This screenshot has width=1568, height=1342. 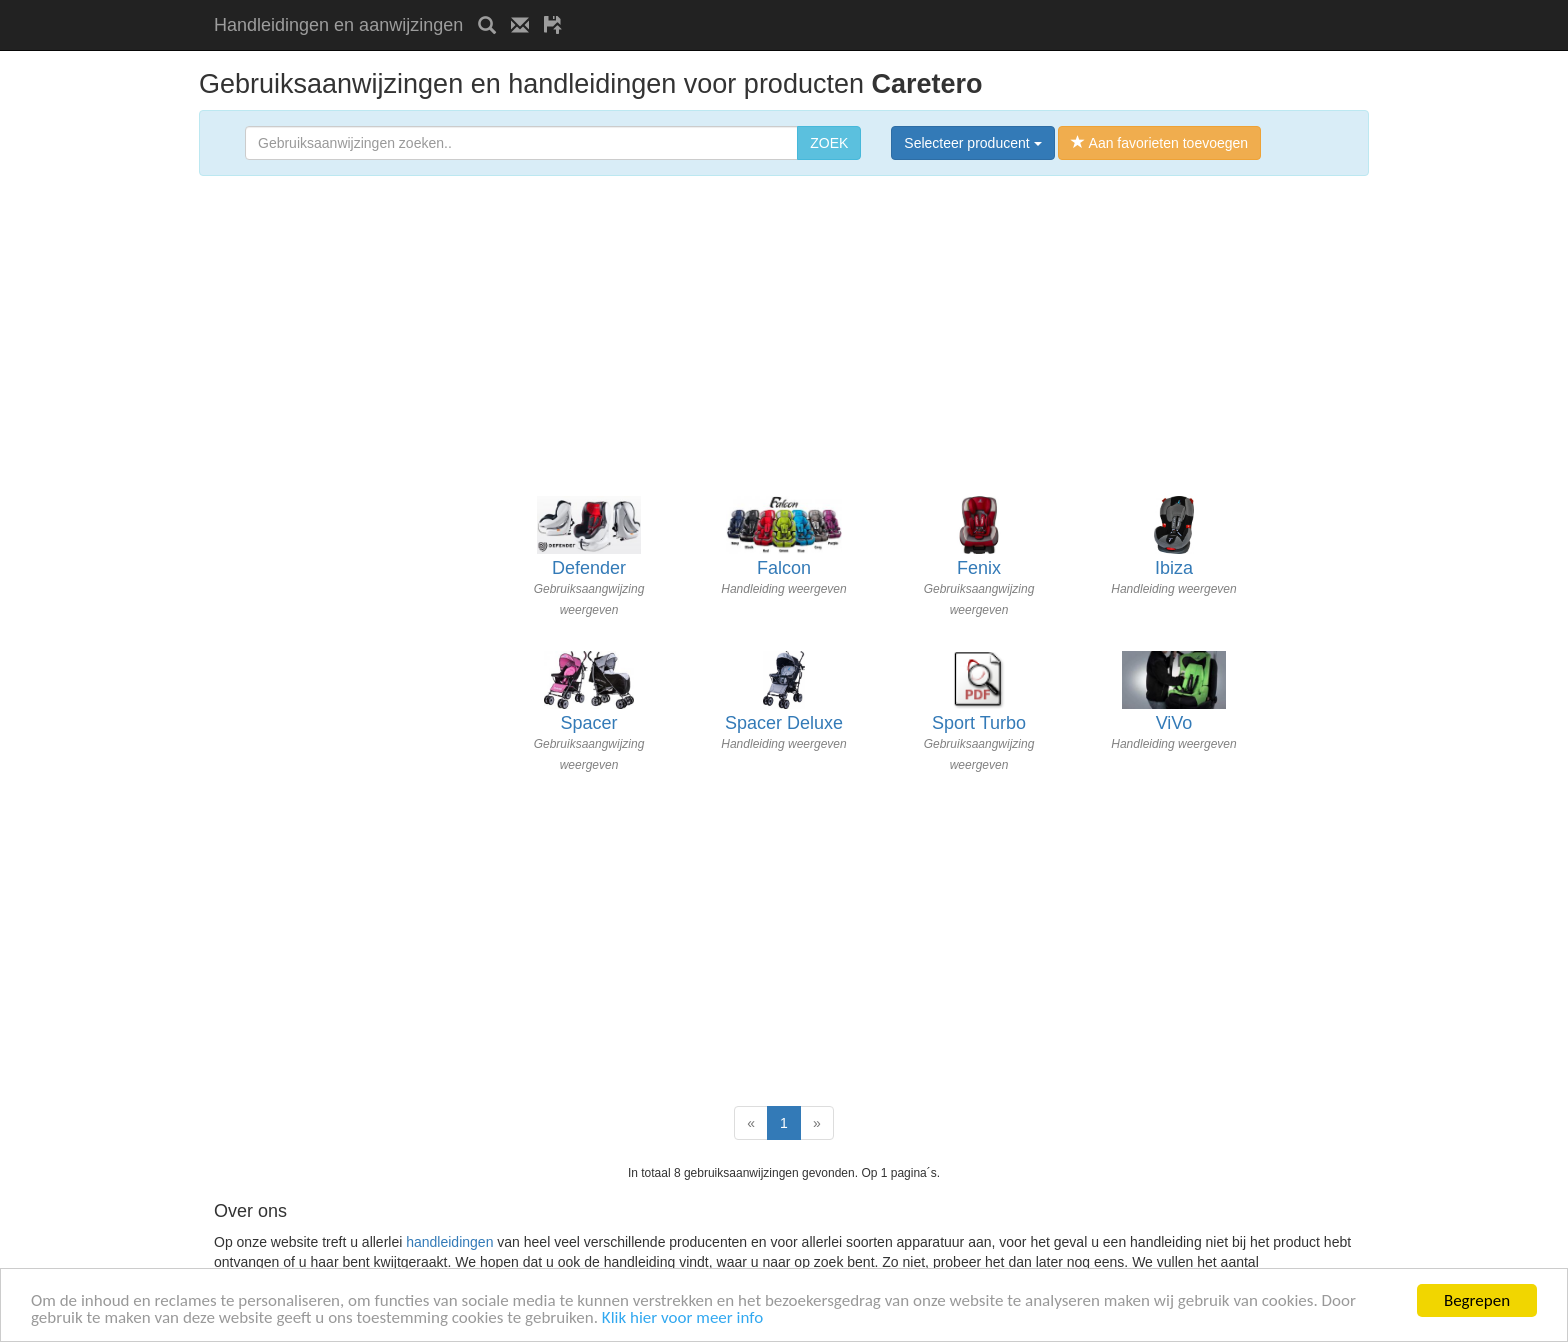 I want to click on Klik hier voor meer info, so click(x=682, y=1318).